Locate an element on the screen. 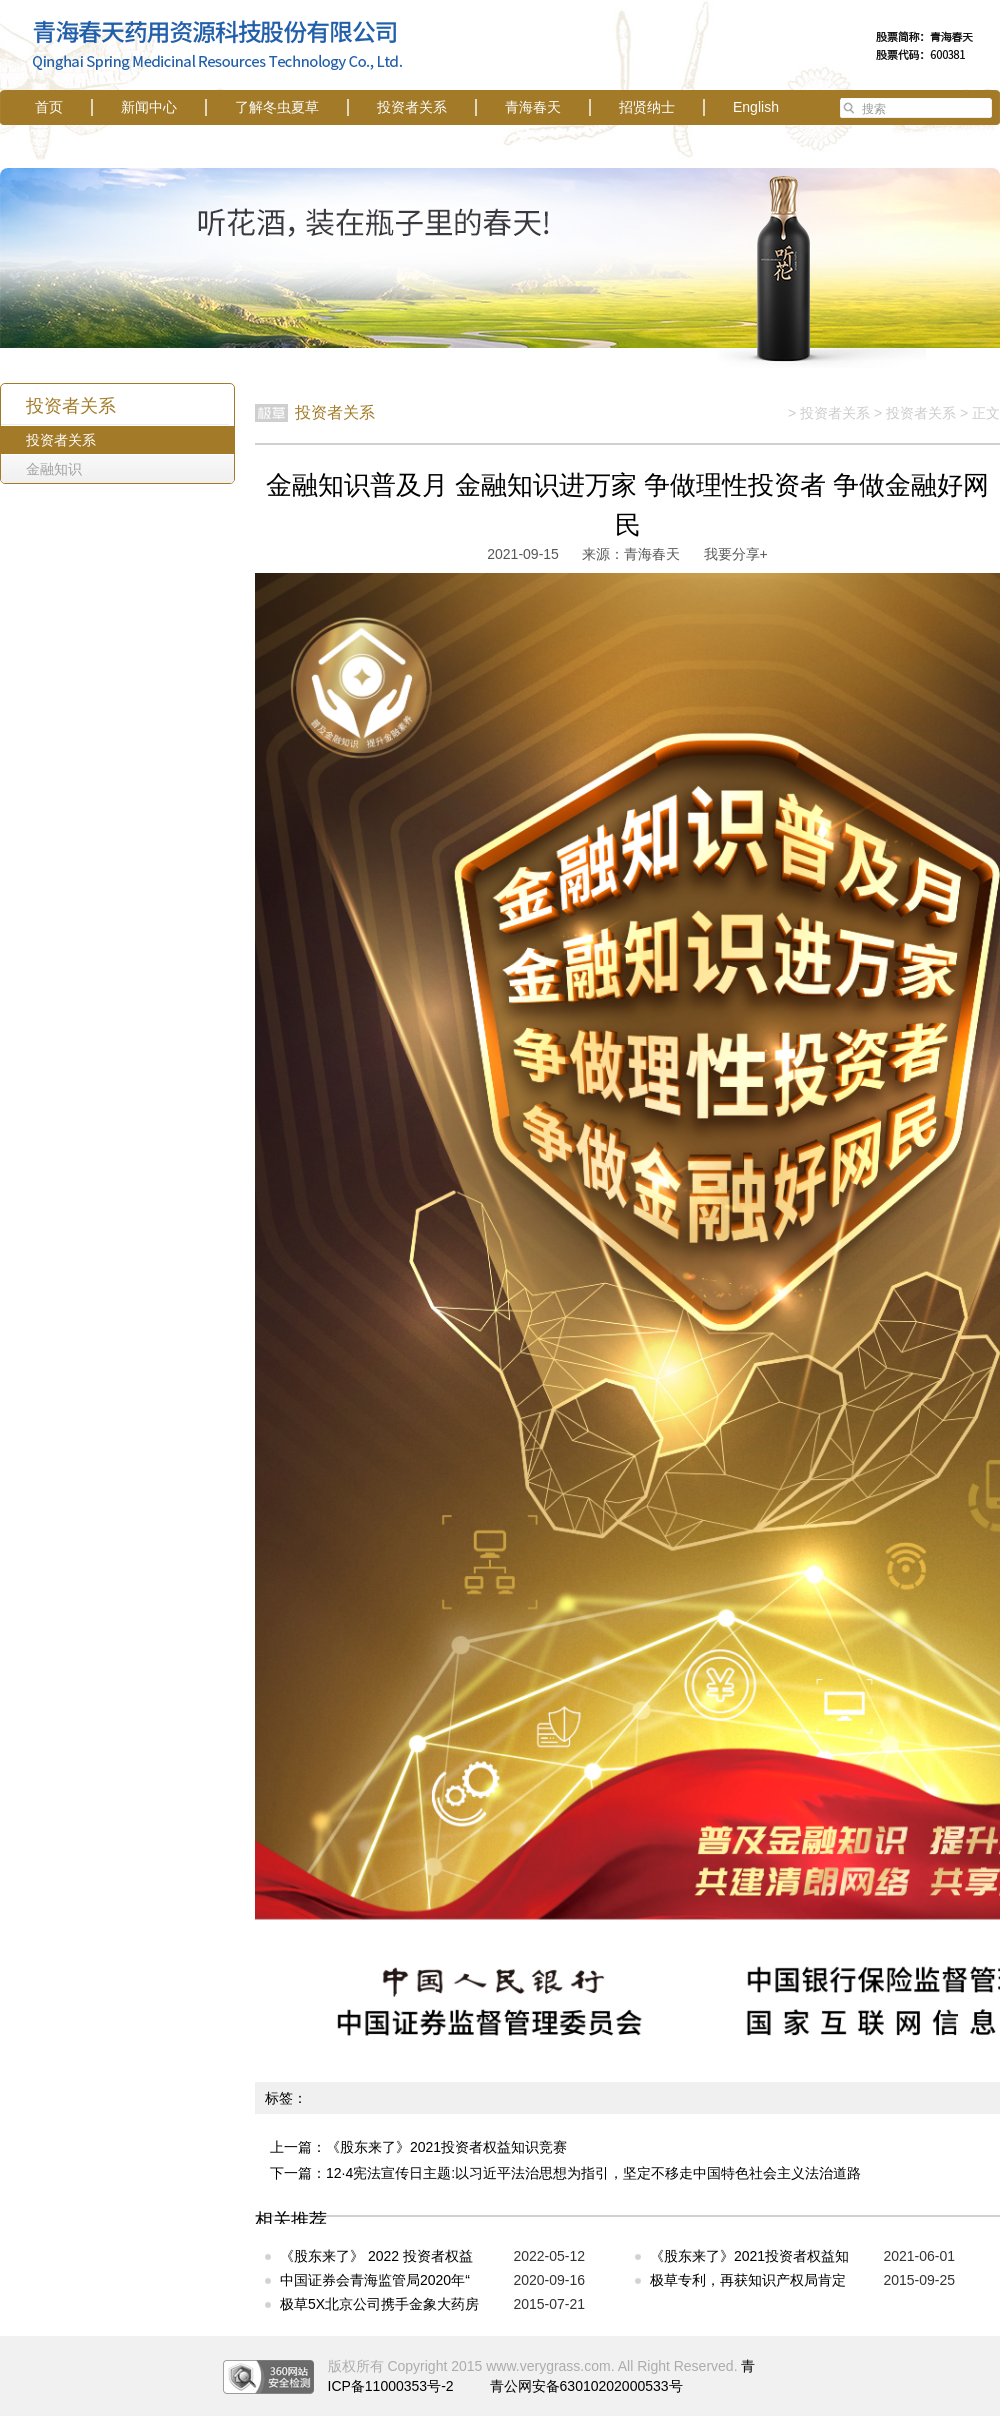  新闻中心 is located at coordinates (149, 107).